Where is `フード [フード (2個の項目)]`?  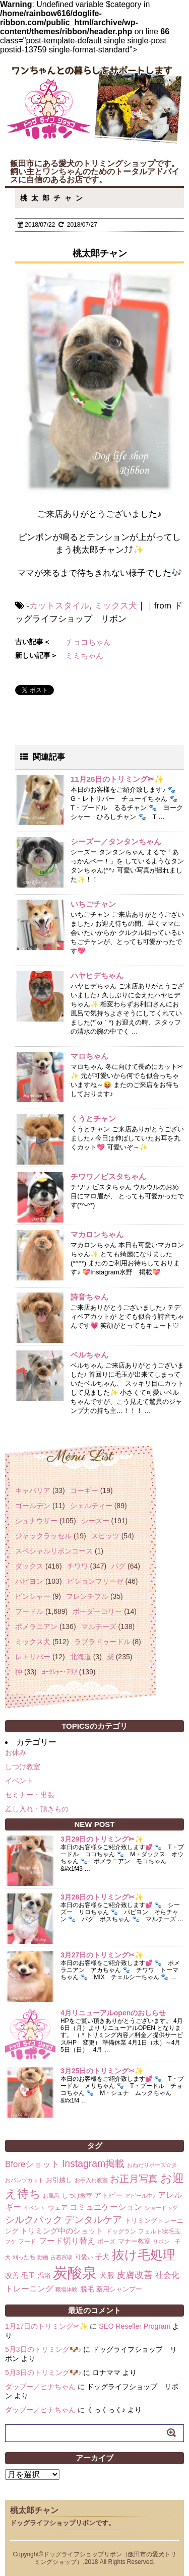 フード [フード (2個の項目)] is located at coordinates (27, 2241).